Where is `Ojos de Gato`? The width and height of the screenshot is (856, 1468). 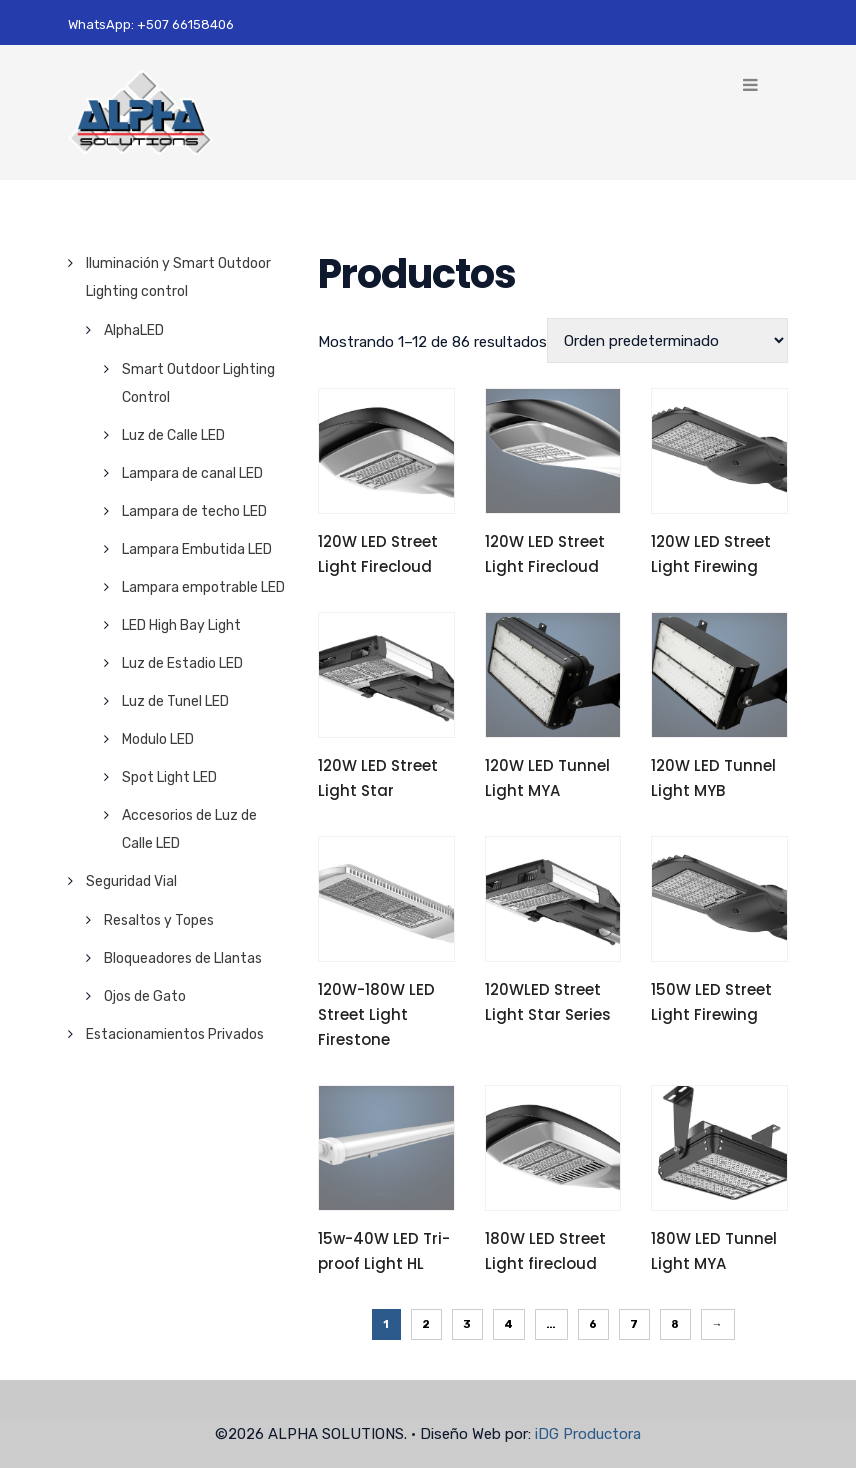 Ojos de Gato is located at coordinates (145, 996).